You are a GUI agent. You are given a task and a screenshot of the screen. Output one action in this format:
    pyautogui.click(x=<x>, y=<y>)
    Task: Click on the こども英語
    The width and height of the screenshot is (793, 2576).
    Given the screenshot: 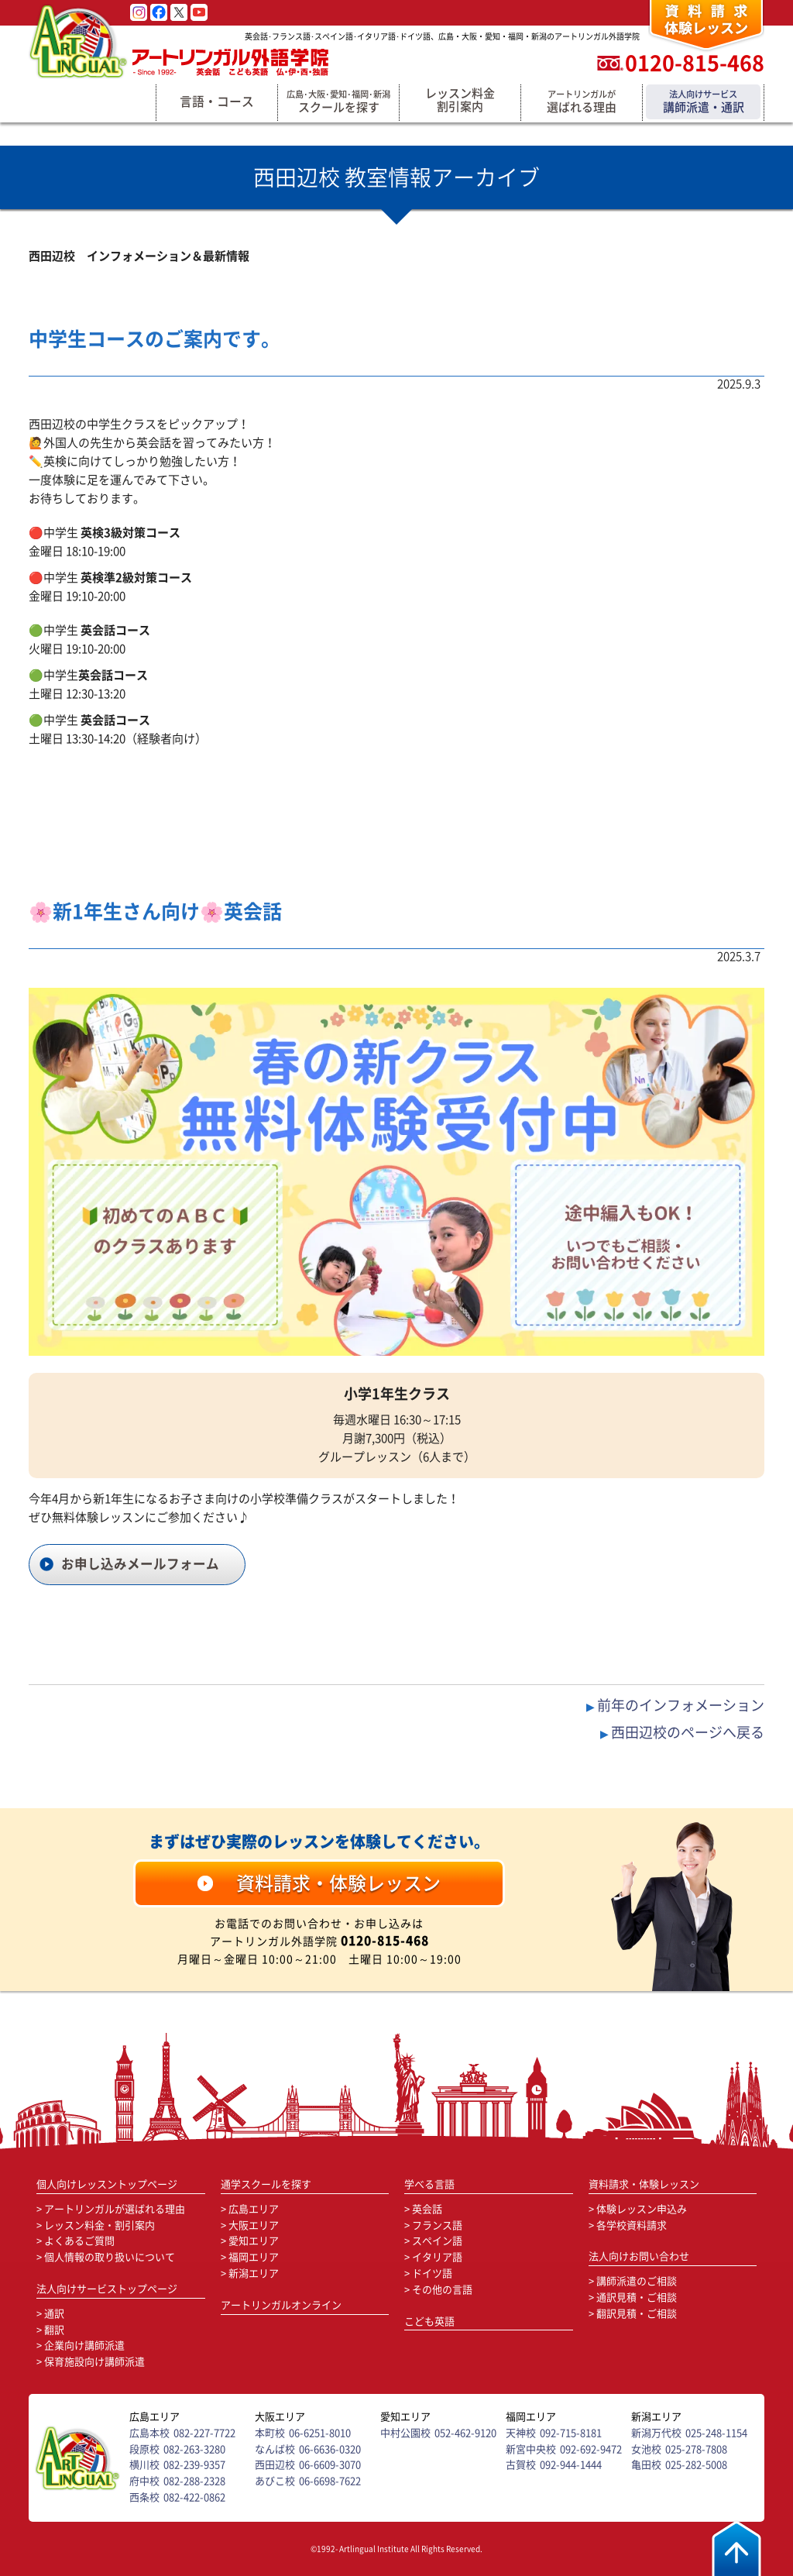 What is the action you would take?
    pyautogui.click(x=429, y=2321)
    